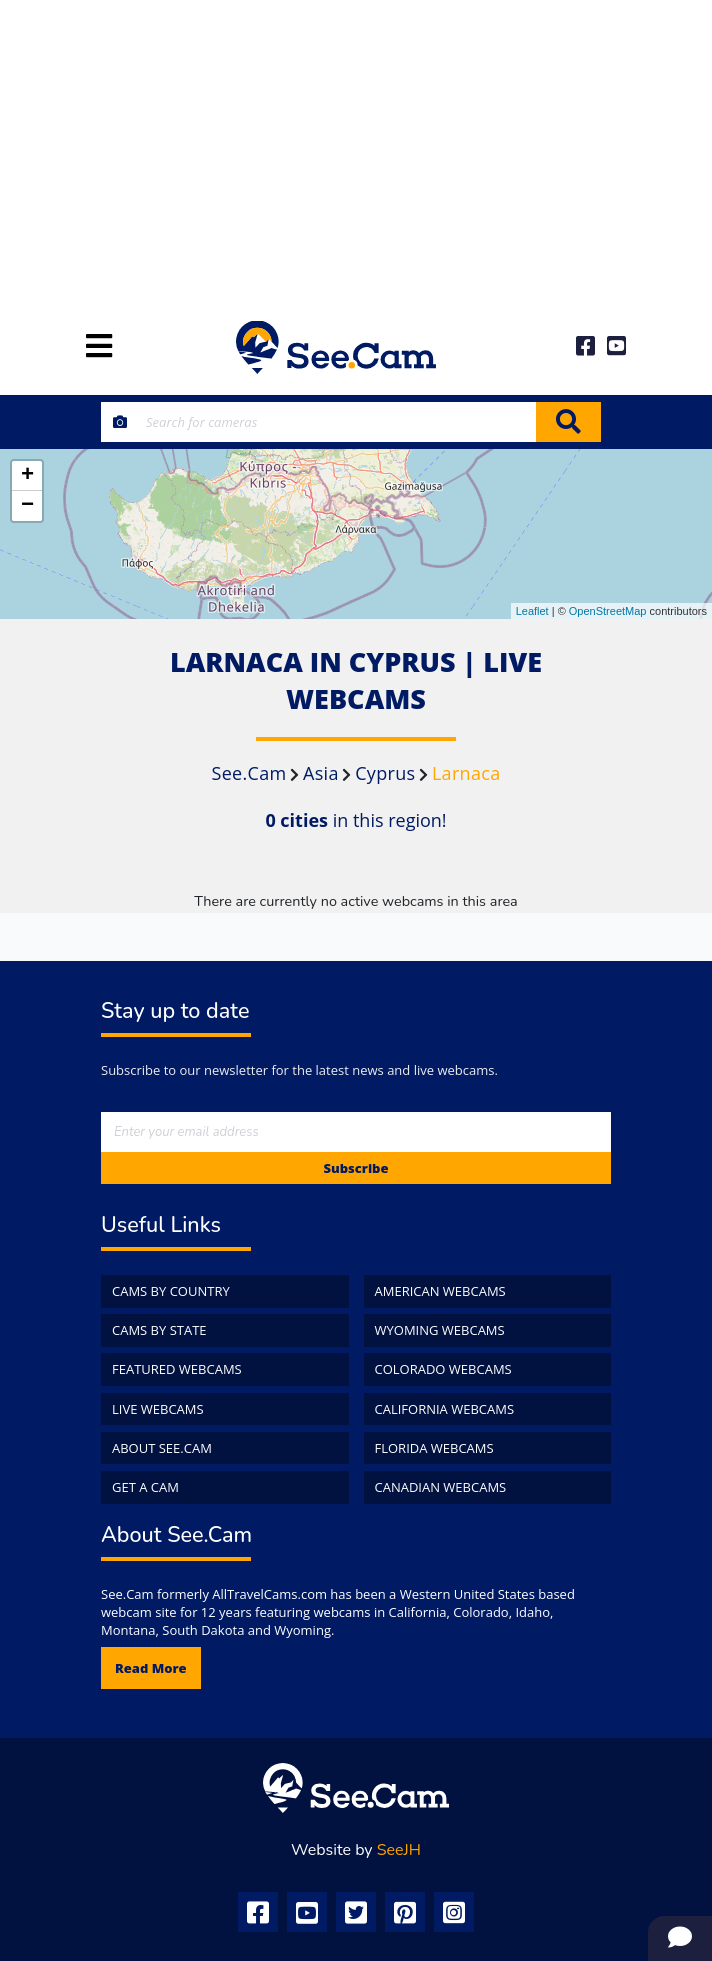  Describe the element at coordinates (162, 1448) in the screenshot. I see `About See.Cam` at that location.